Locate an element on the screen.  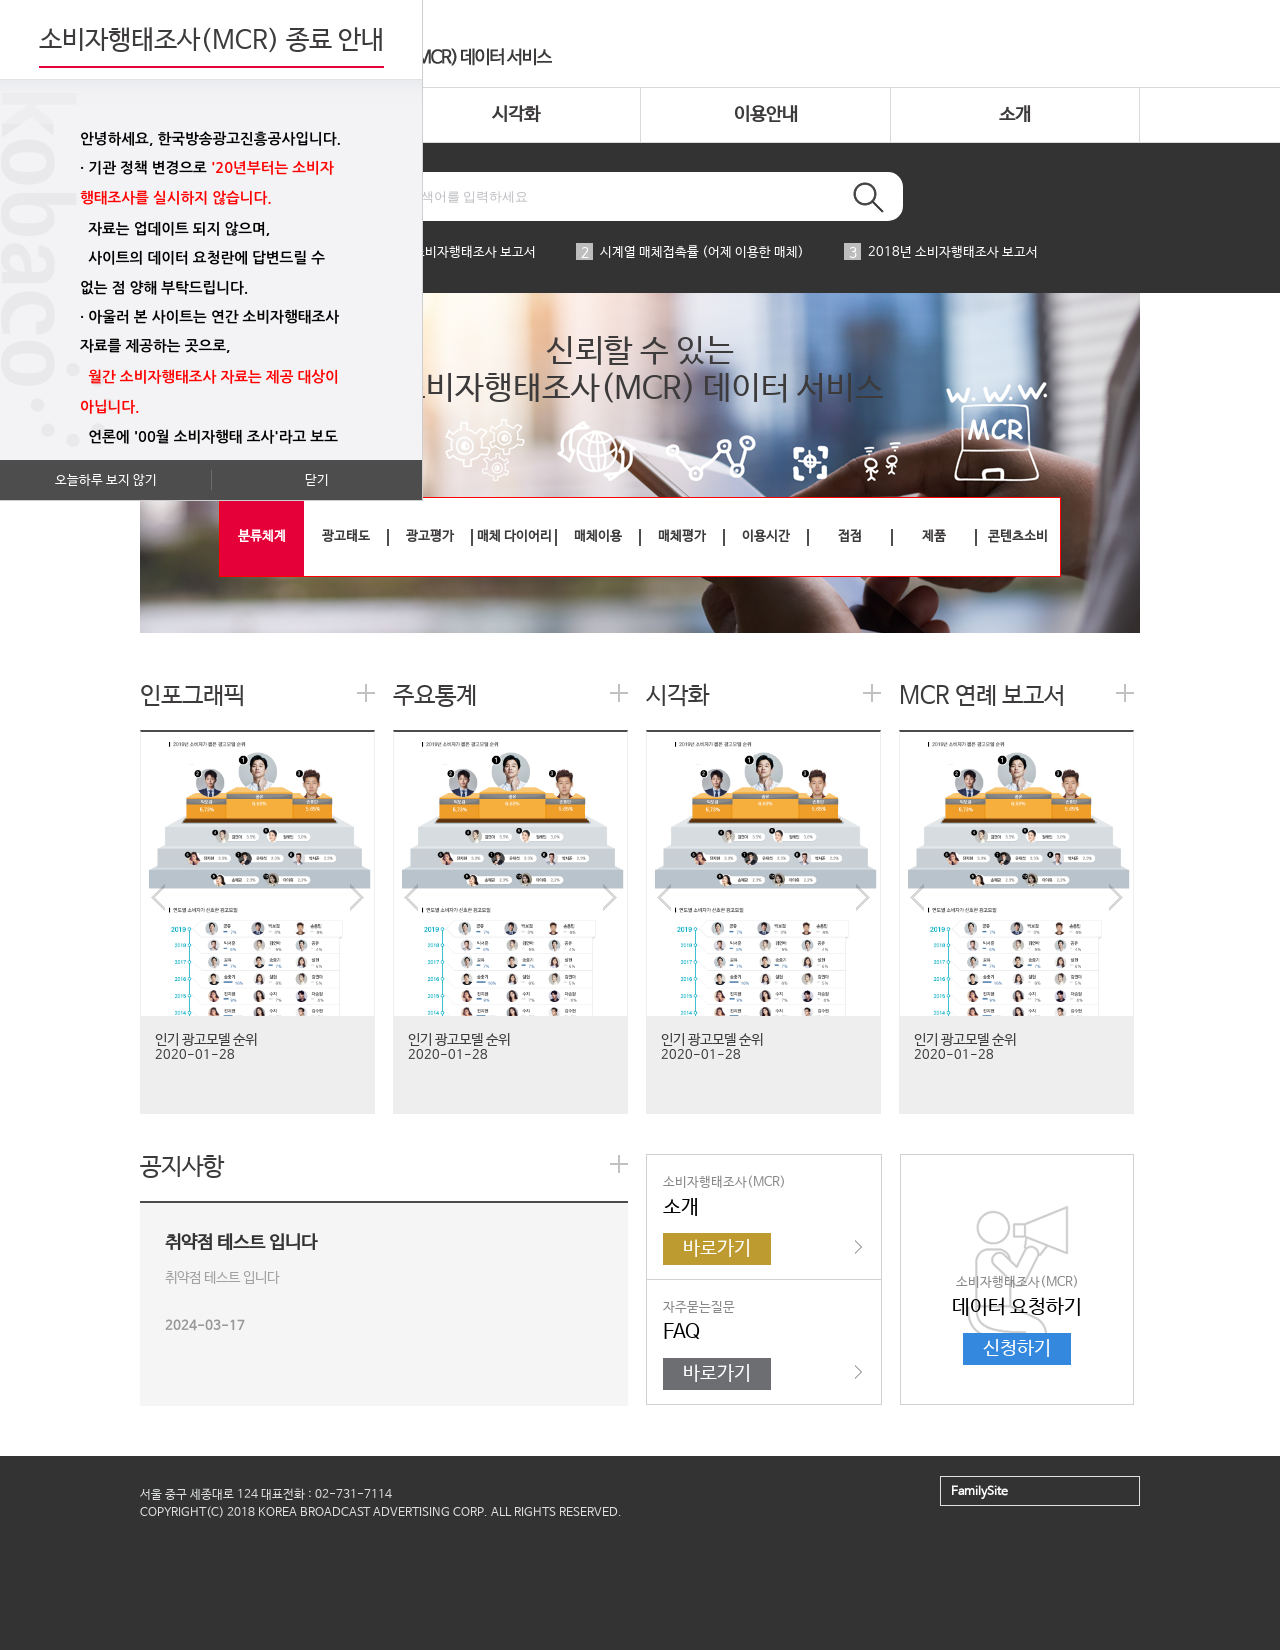
오늘하루 보지 않기 is located at coordinates (106, 480).